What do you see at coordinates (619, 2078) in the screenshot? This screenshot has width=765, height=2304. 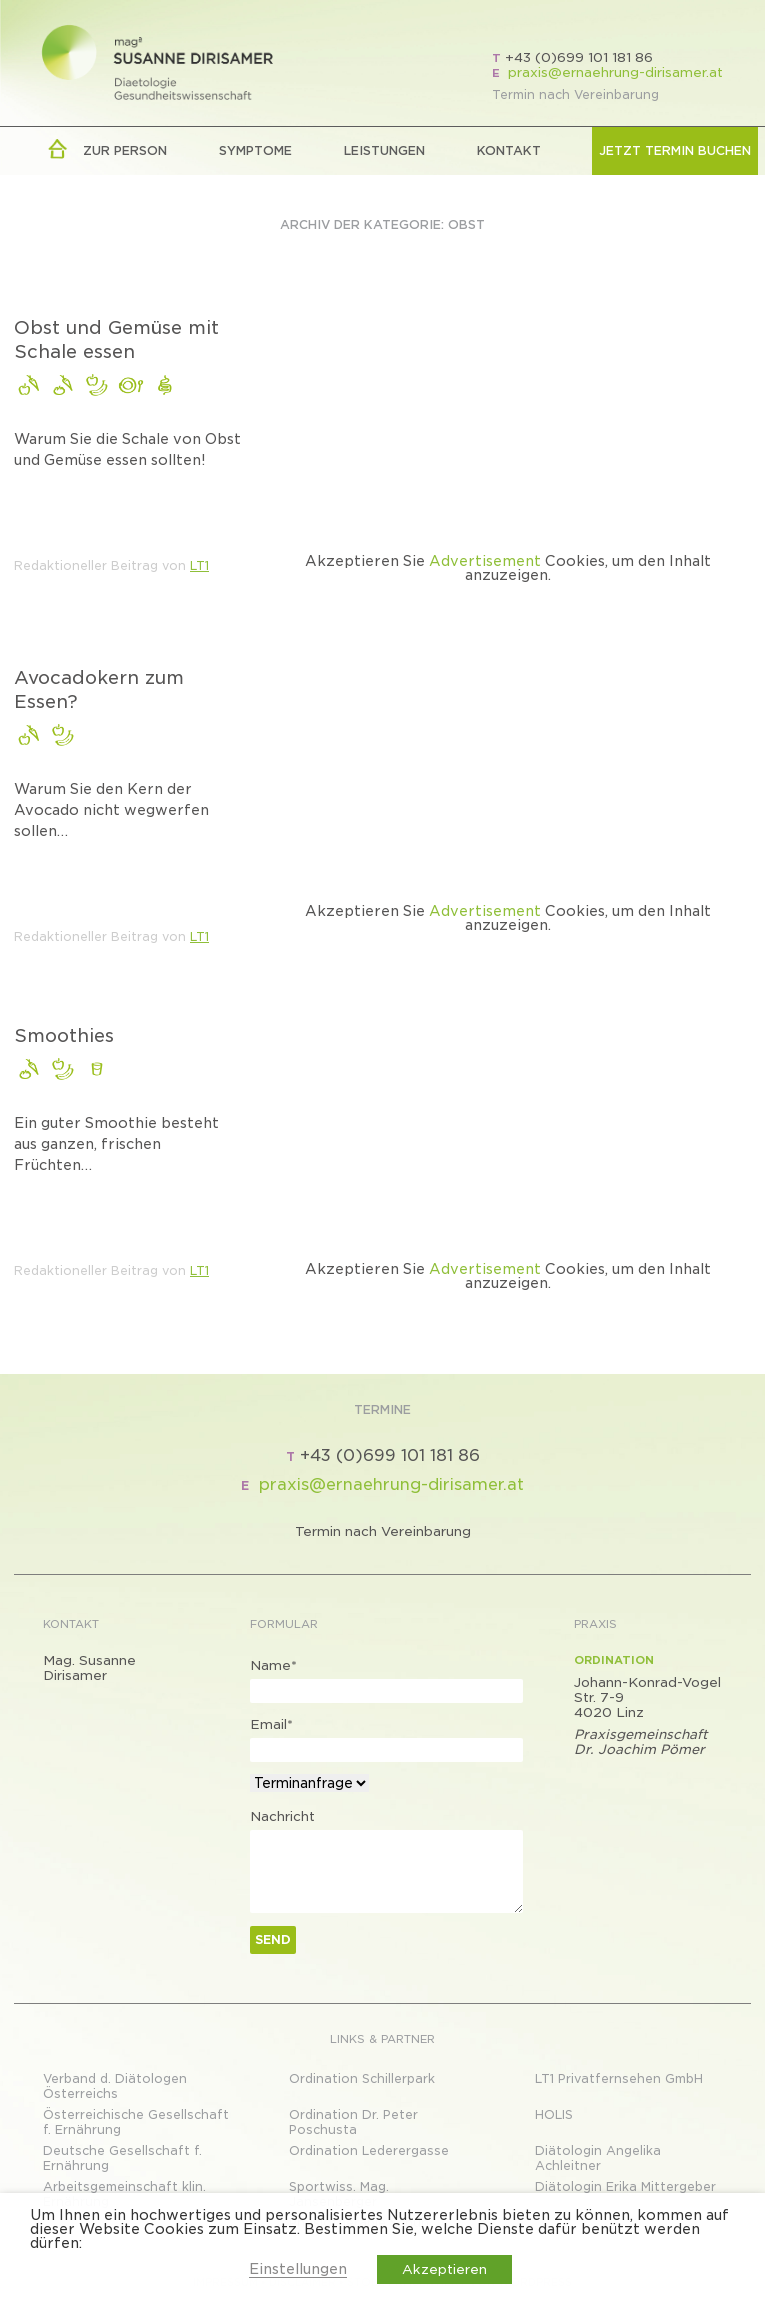 I see `LT1 Privatfernsehen GmbH` at bounding box center [619, 2078].